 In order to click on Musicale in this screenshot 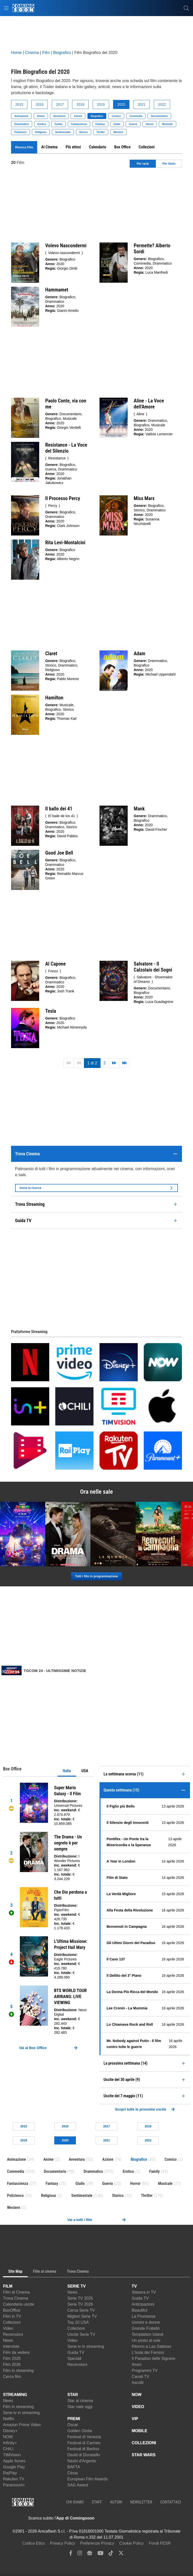, I will do `click(167, 124)`.